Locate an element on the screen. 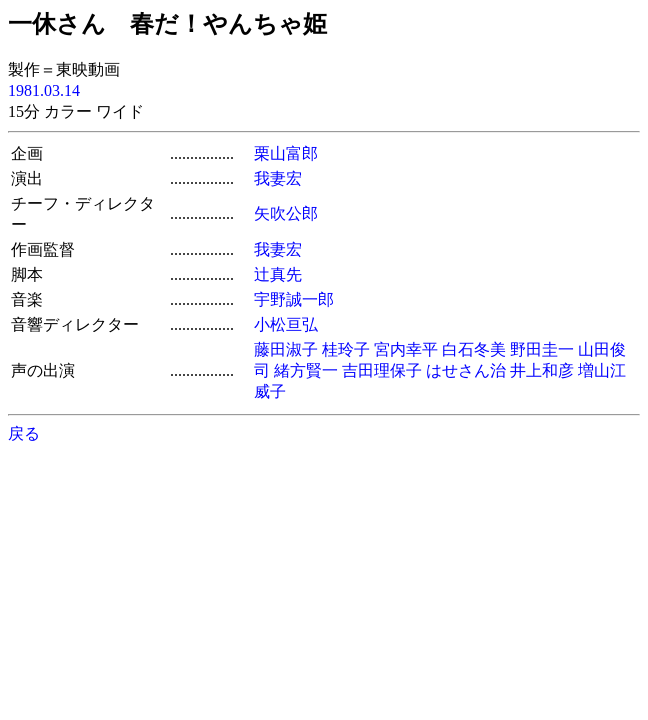  野田圭一 is located at coordinates (542, 349).